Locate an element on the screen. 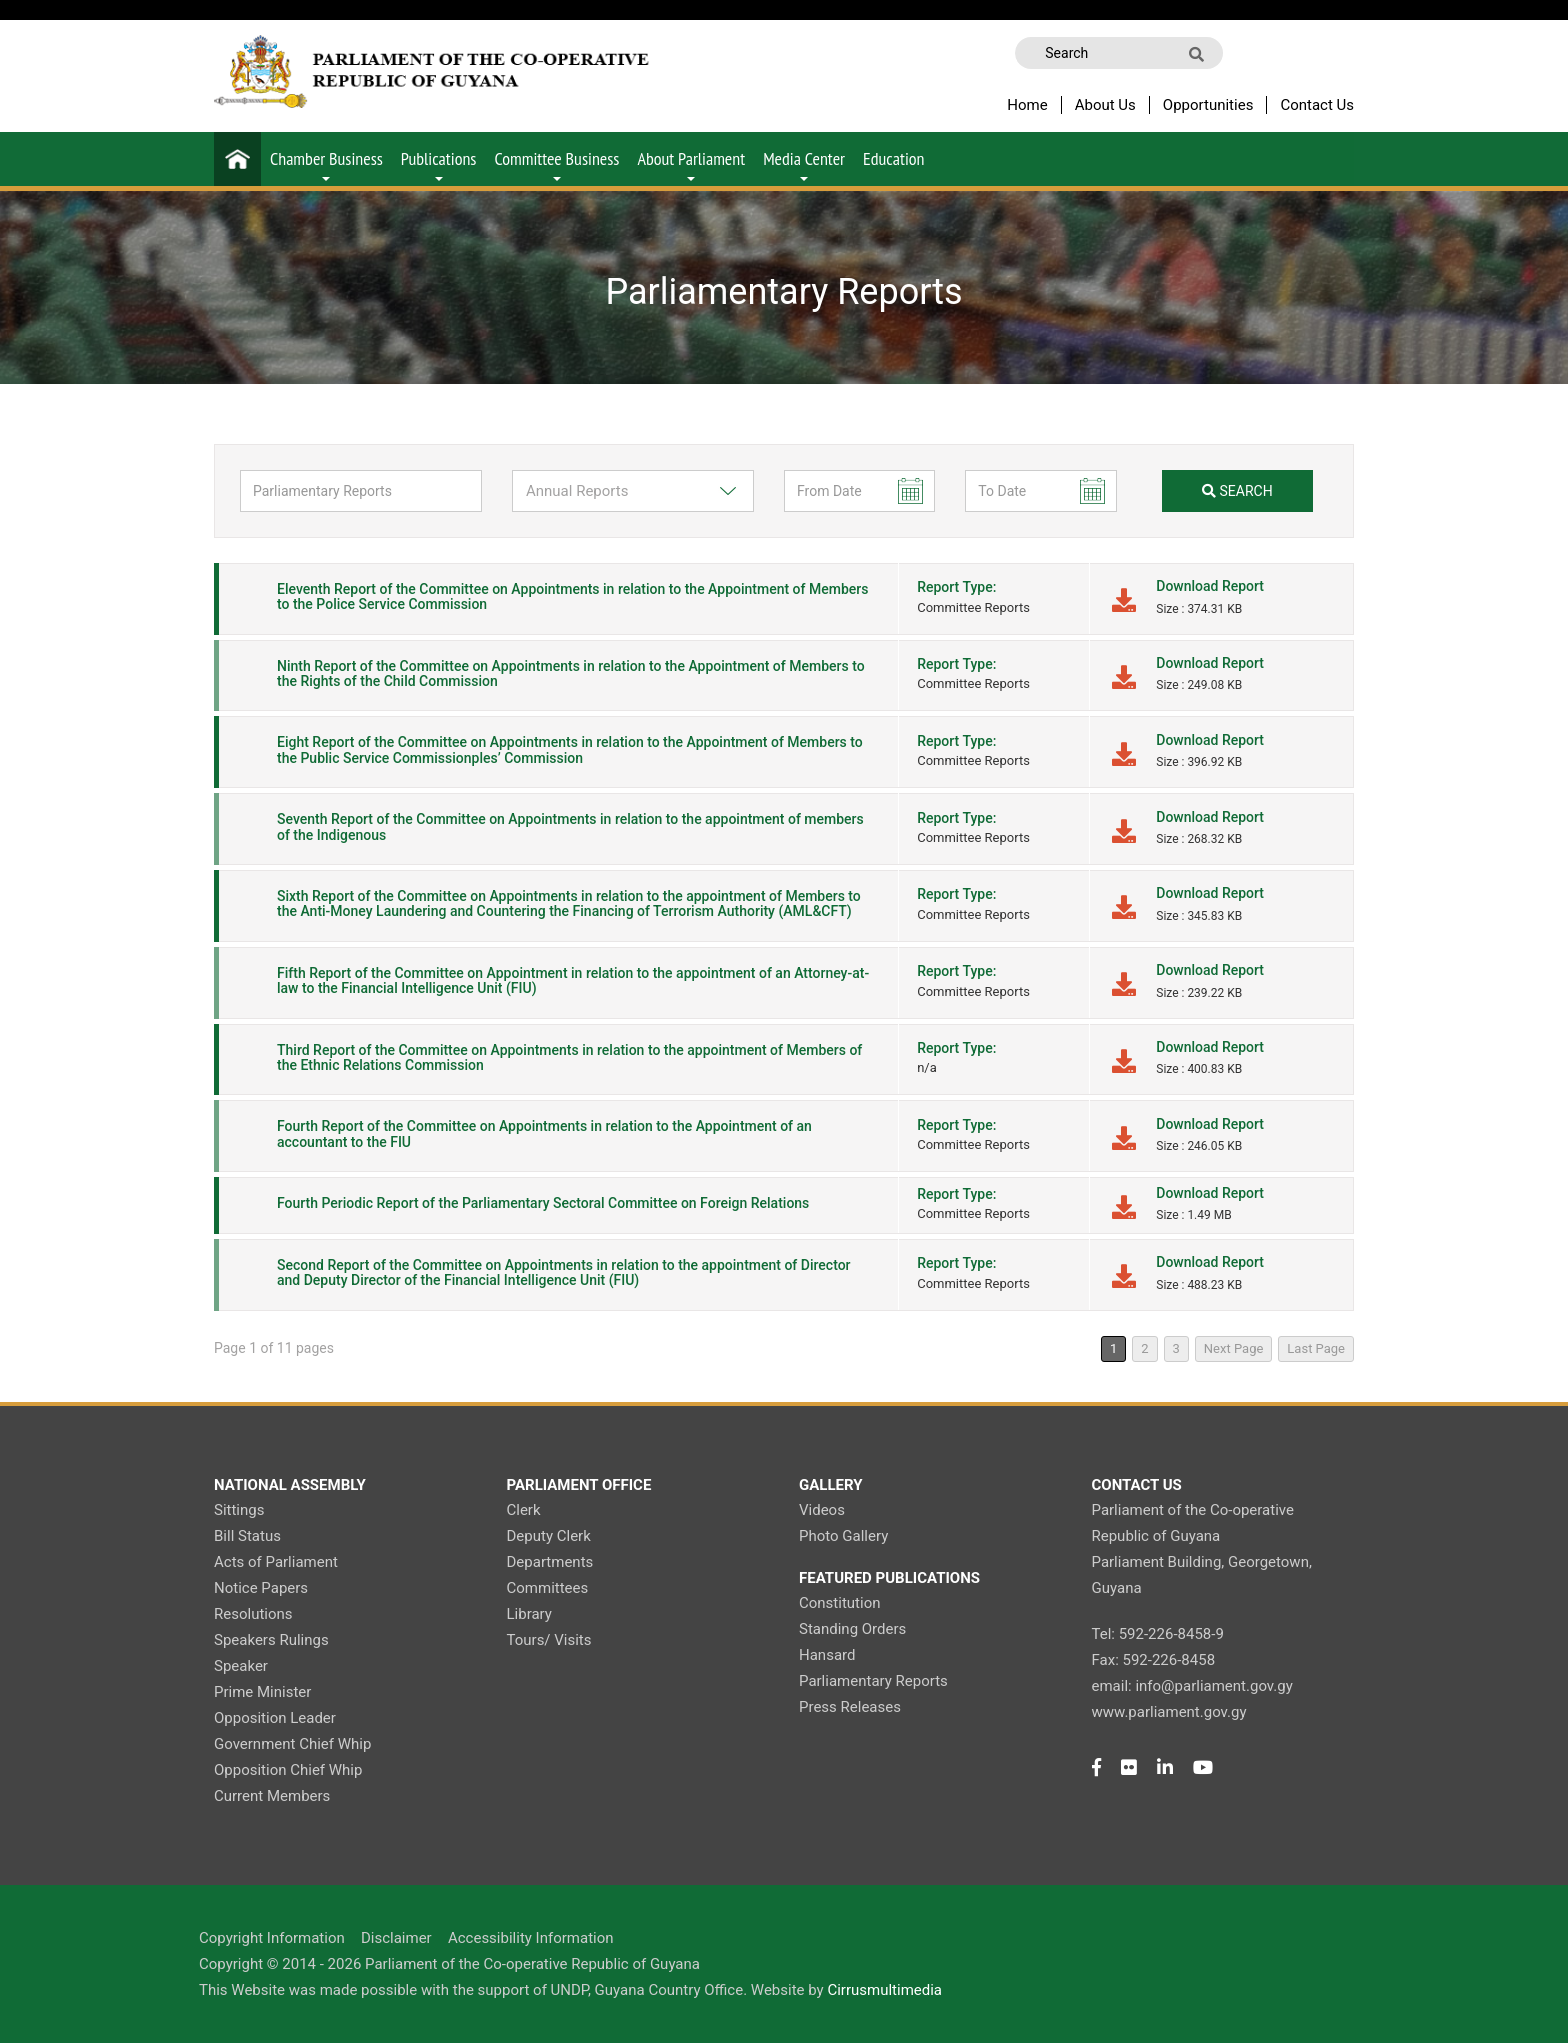  Education is located at coordinates (893, 158).